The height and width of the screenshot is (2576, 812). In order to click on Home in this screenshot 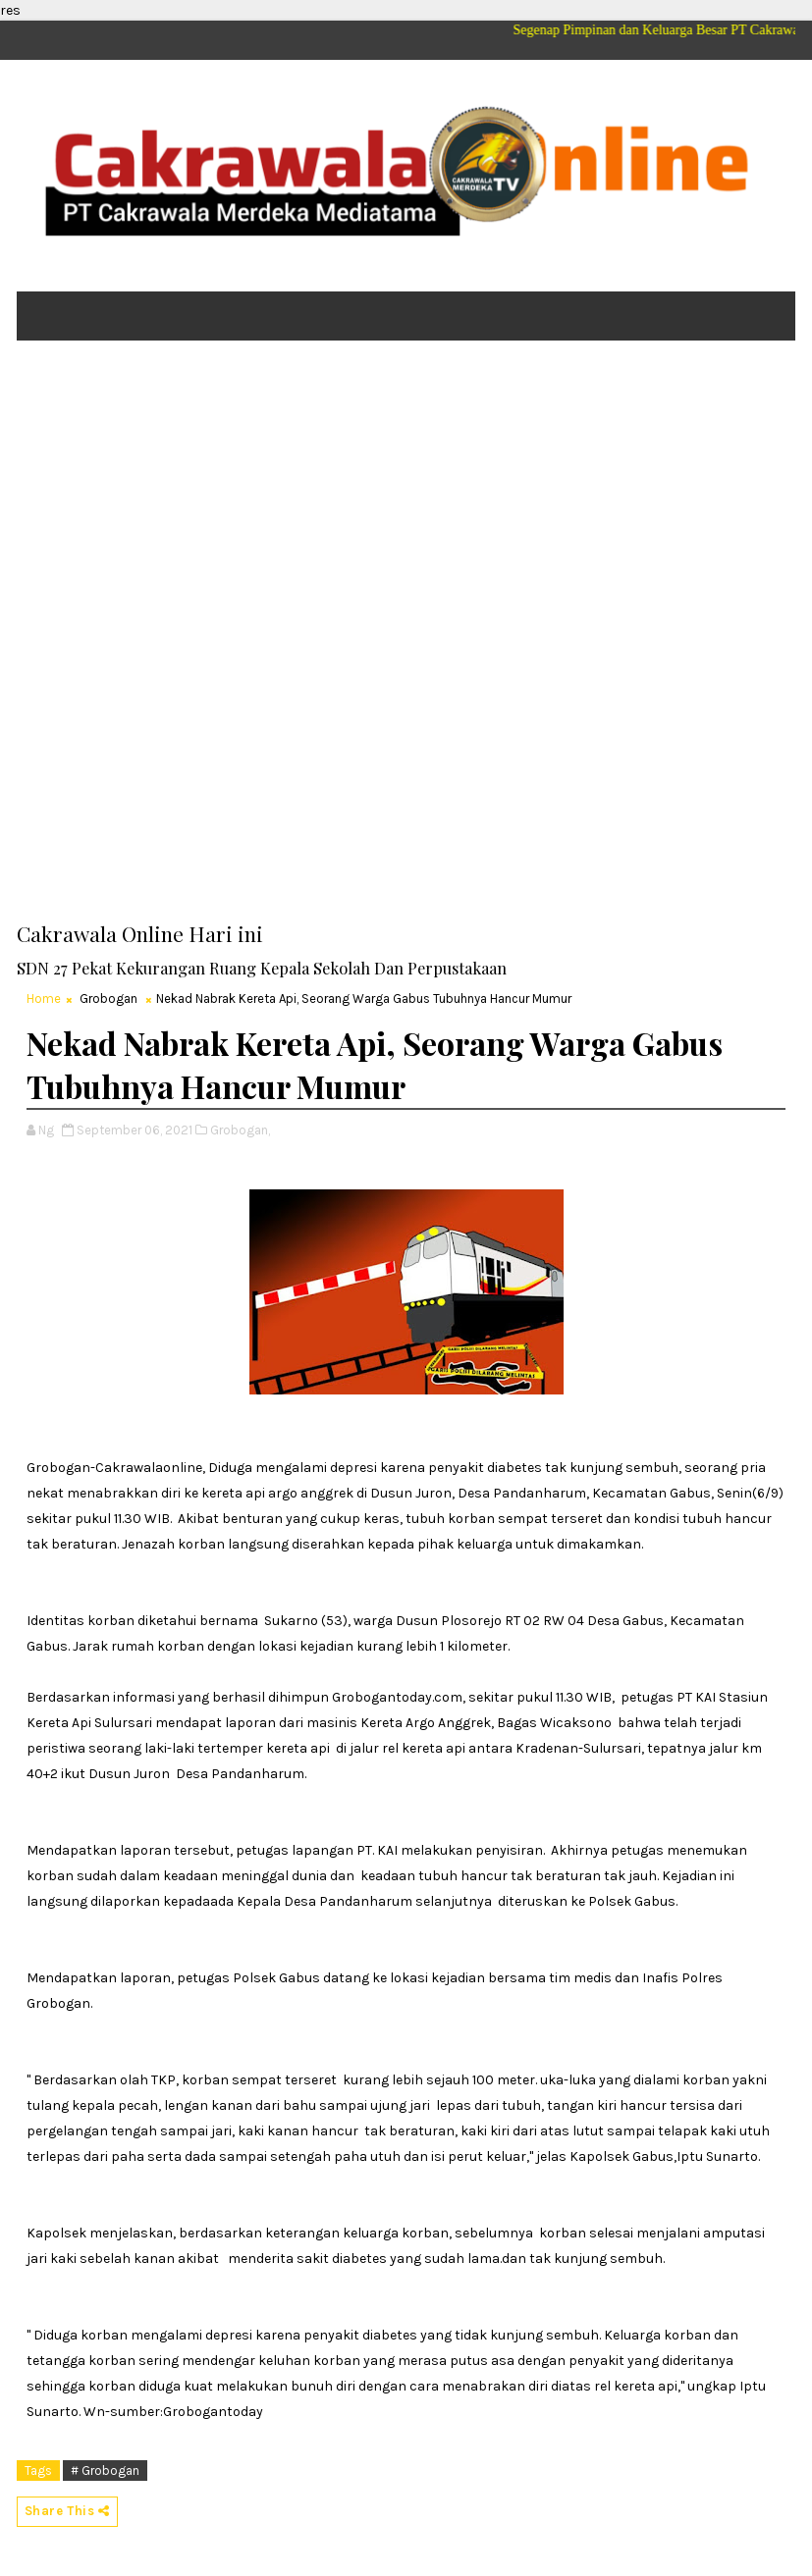, I will do `click(44, 998)`.